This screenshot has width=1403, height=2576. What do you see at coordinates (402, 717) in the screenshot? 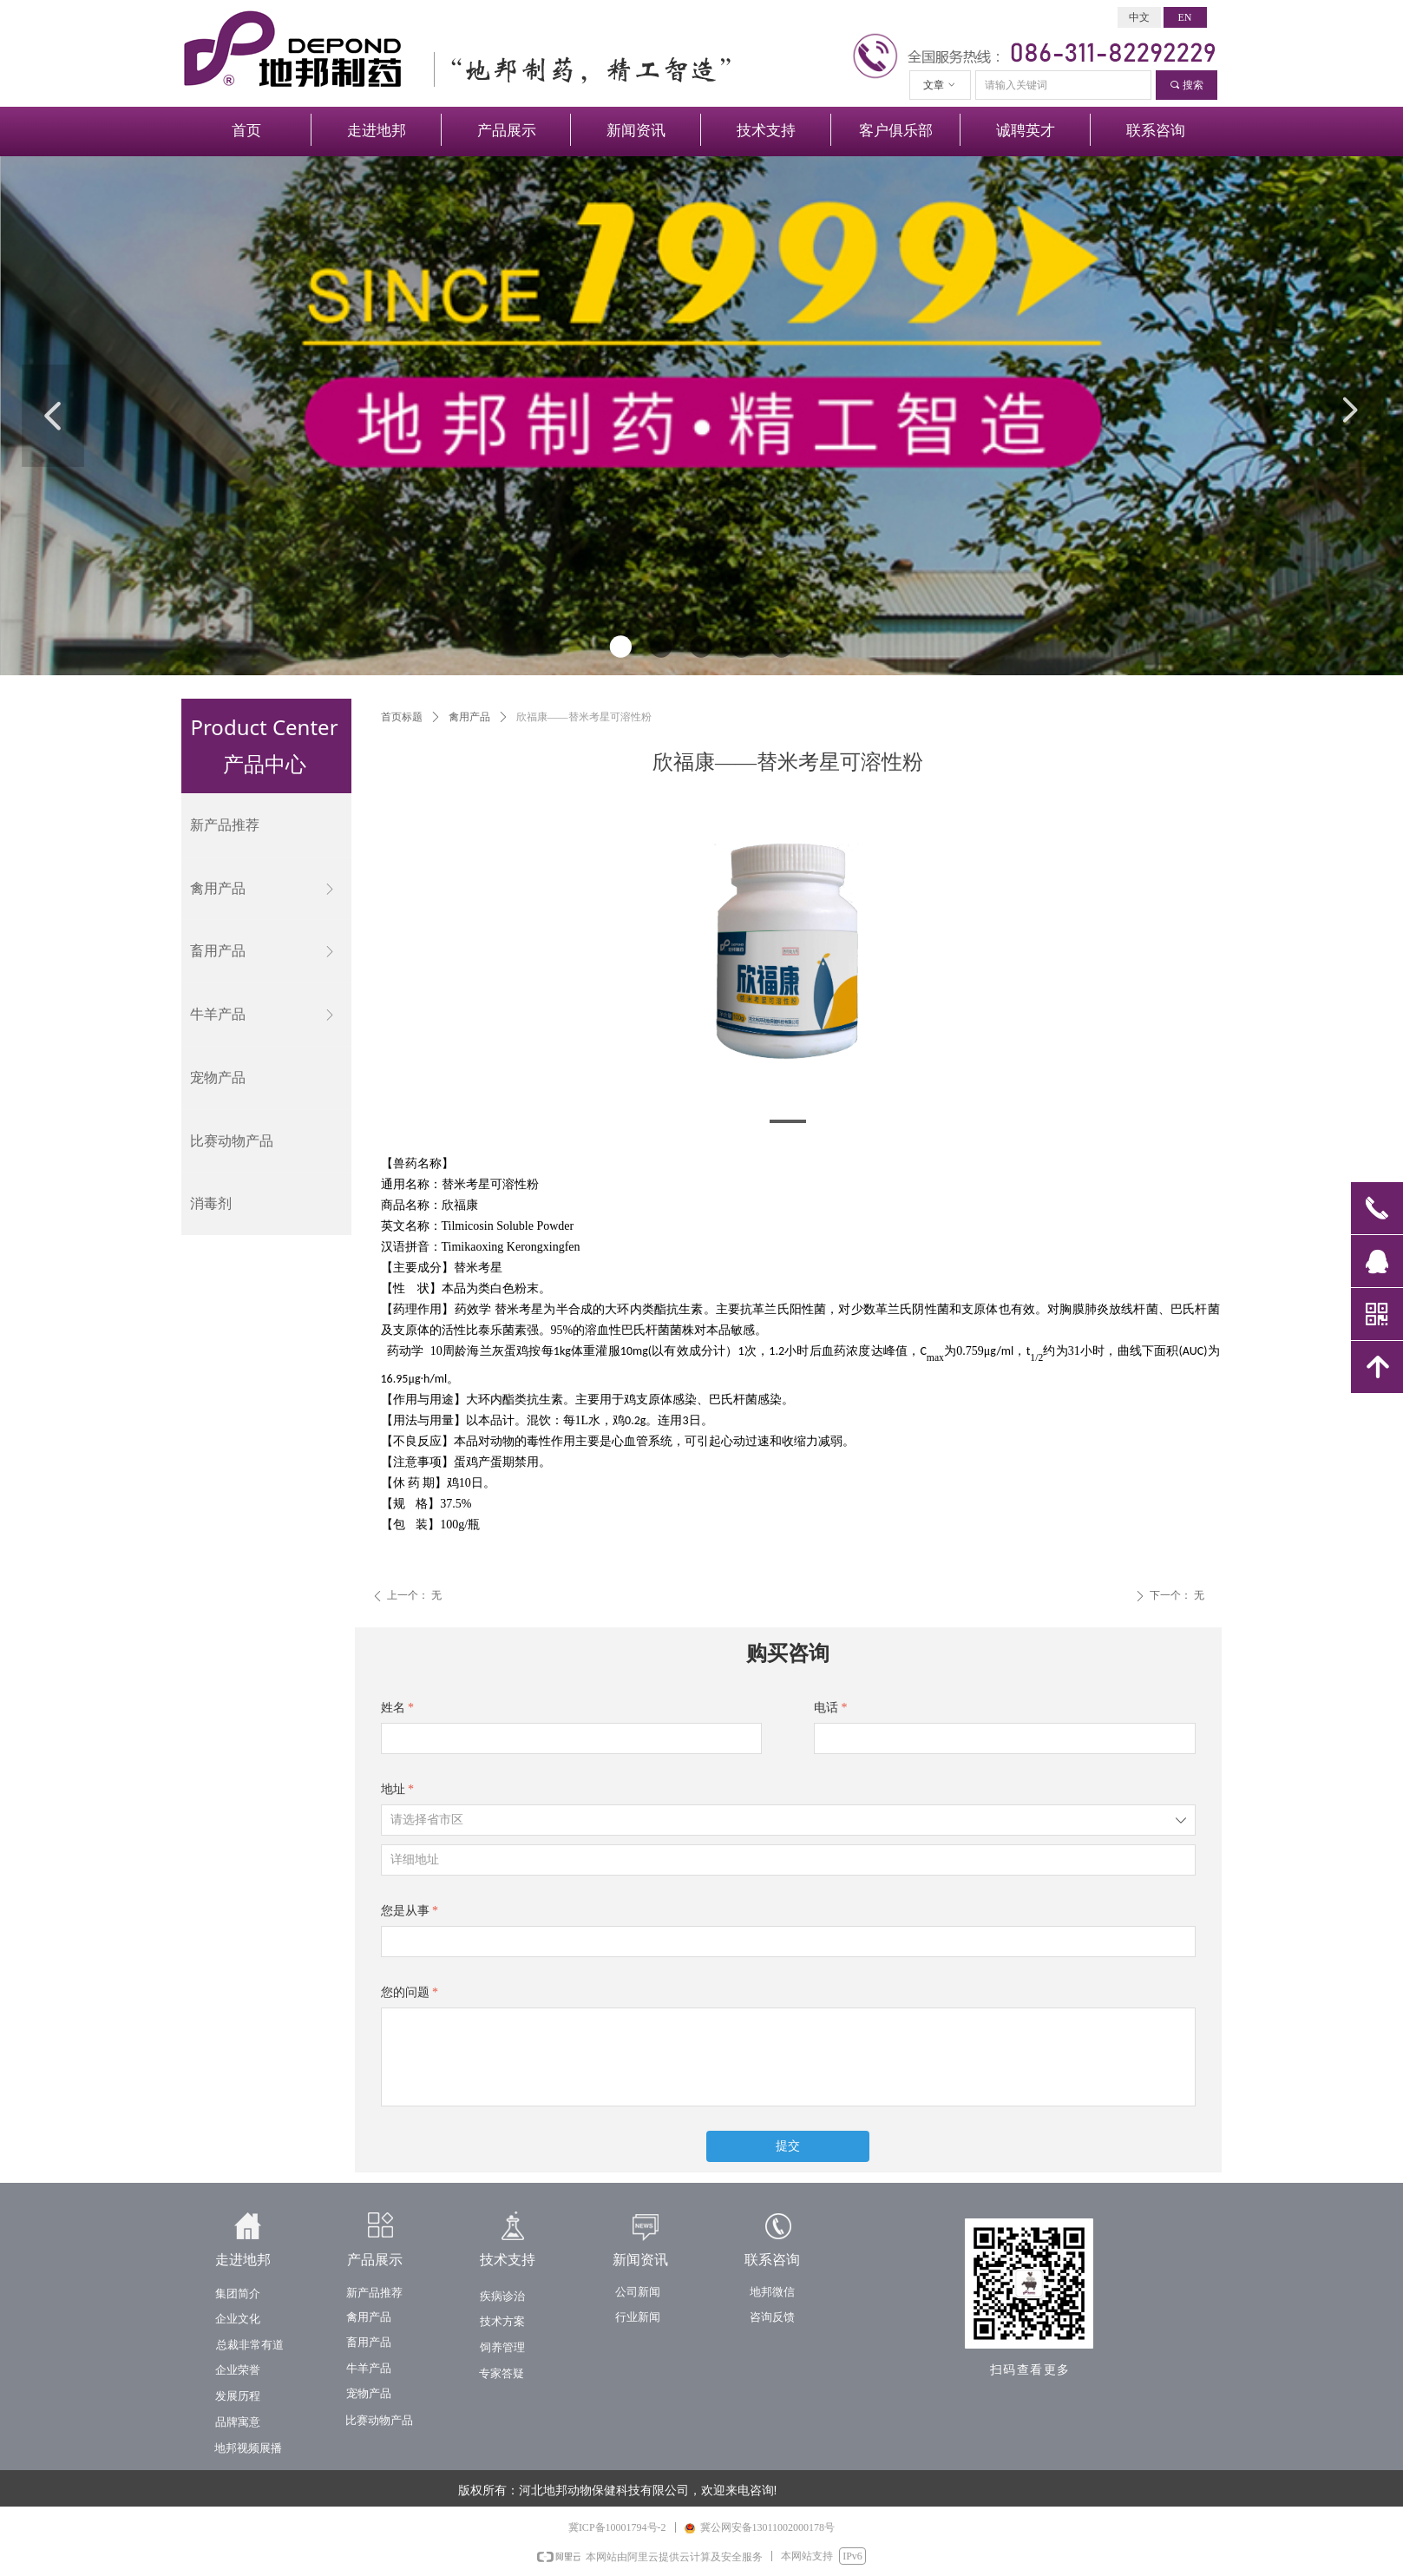
I see `首页标题` at bounding box center [402, 717].